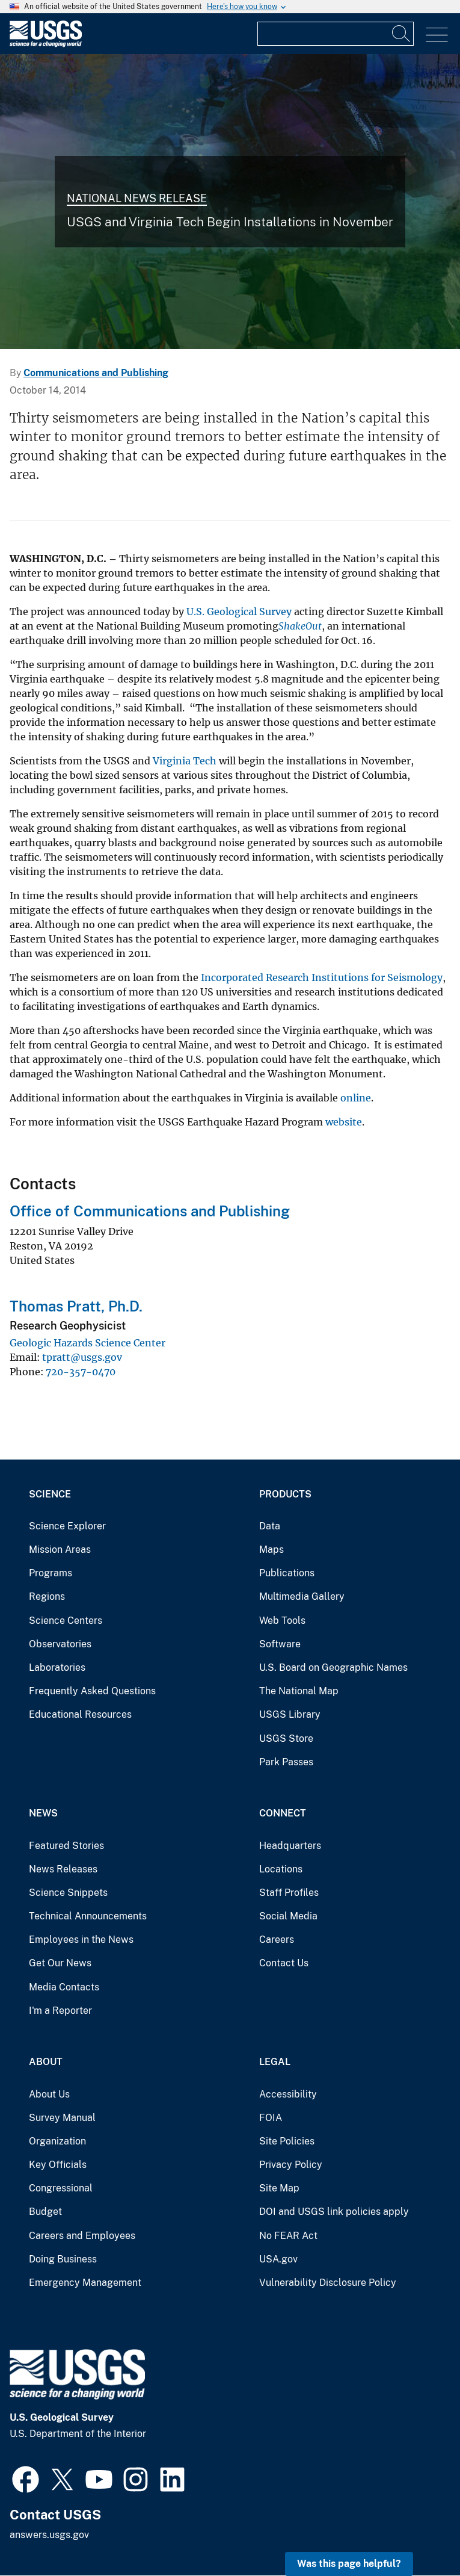  What do you see at coordinates (239, 611) in the screenshot?
I see `U.S. Geological Survey` at bounding box center [239, 611].